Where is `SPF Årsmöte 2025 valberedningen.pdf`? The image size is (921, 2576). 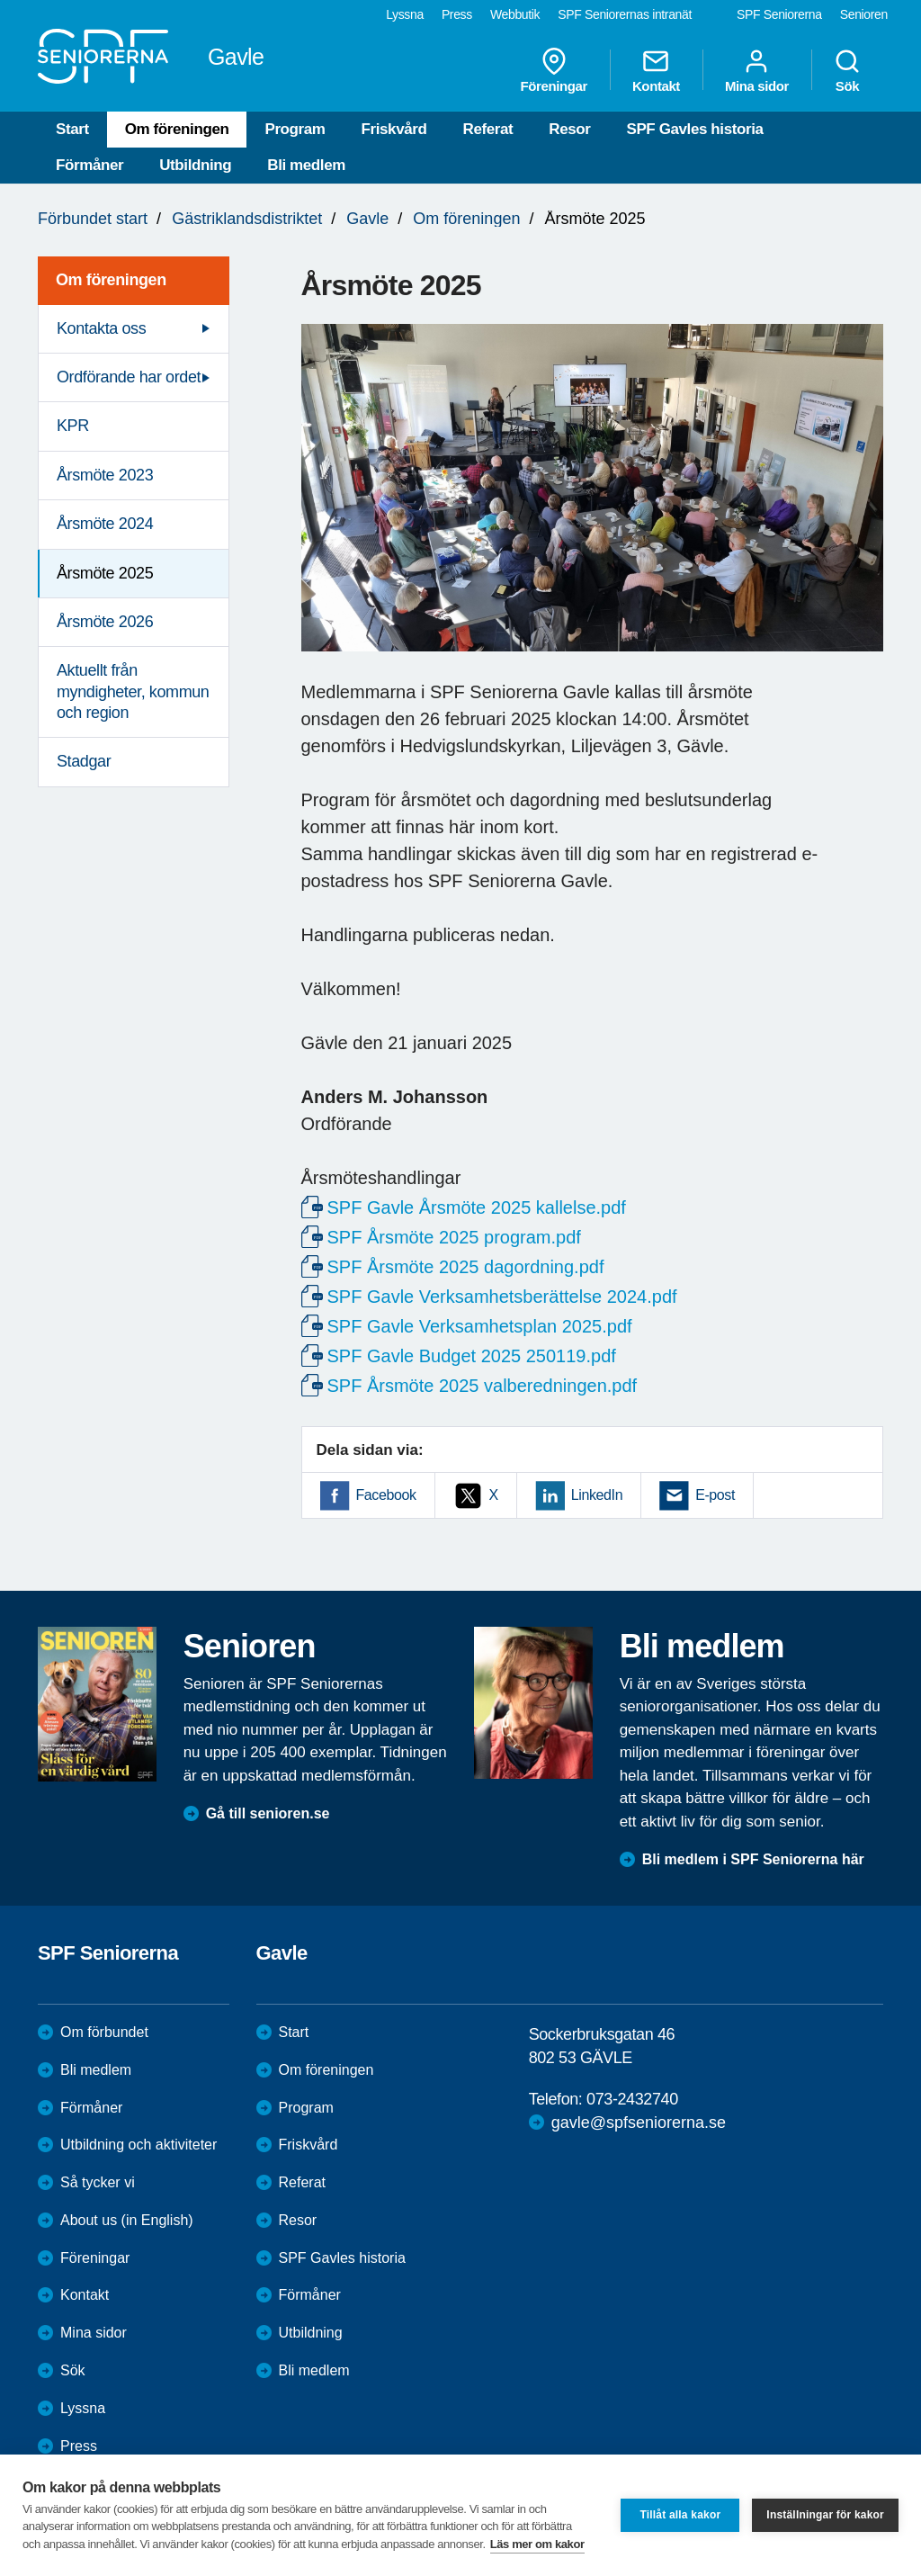 SPF Årsmöte 2025 valberedningen.pdf is located at coordinates (482, 1386).